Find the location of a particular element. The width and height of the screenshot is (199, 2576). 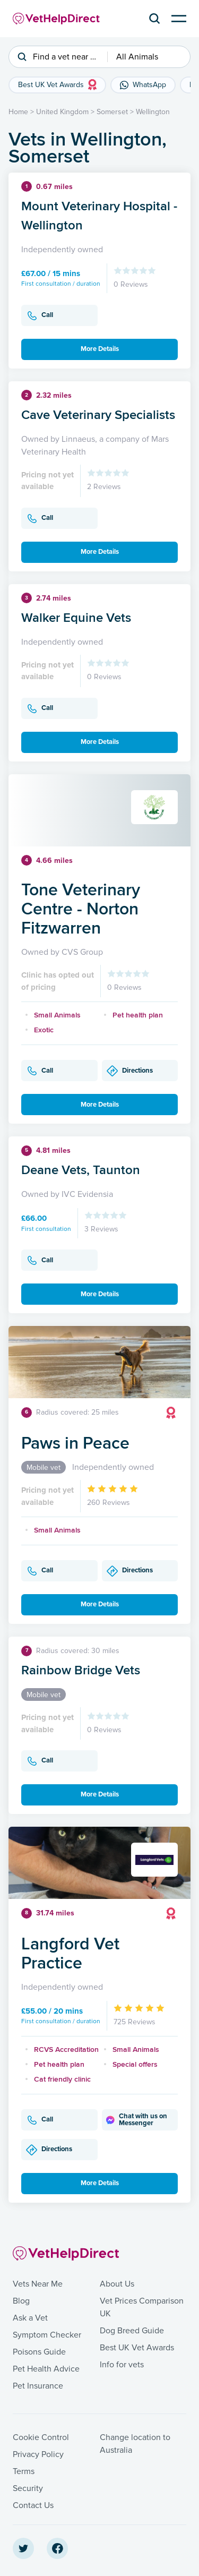

Cookie Control is located at coordinates (41, 2437).